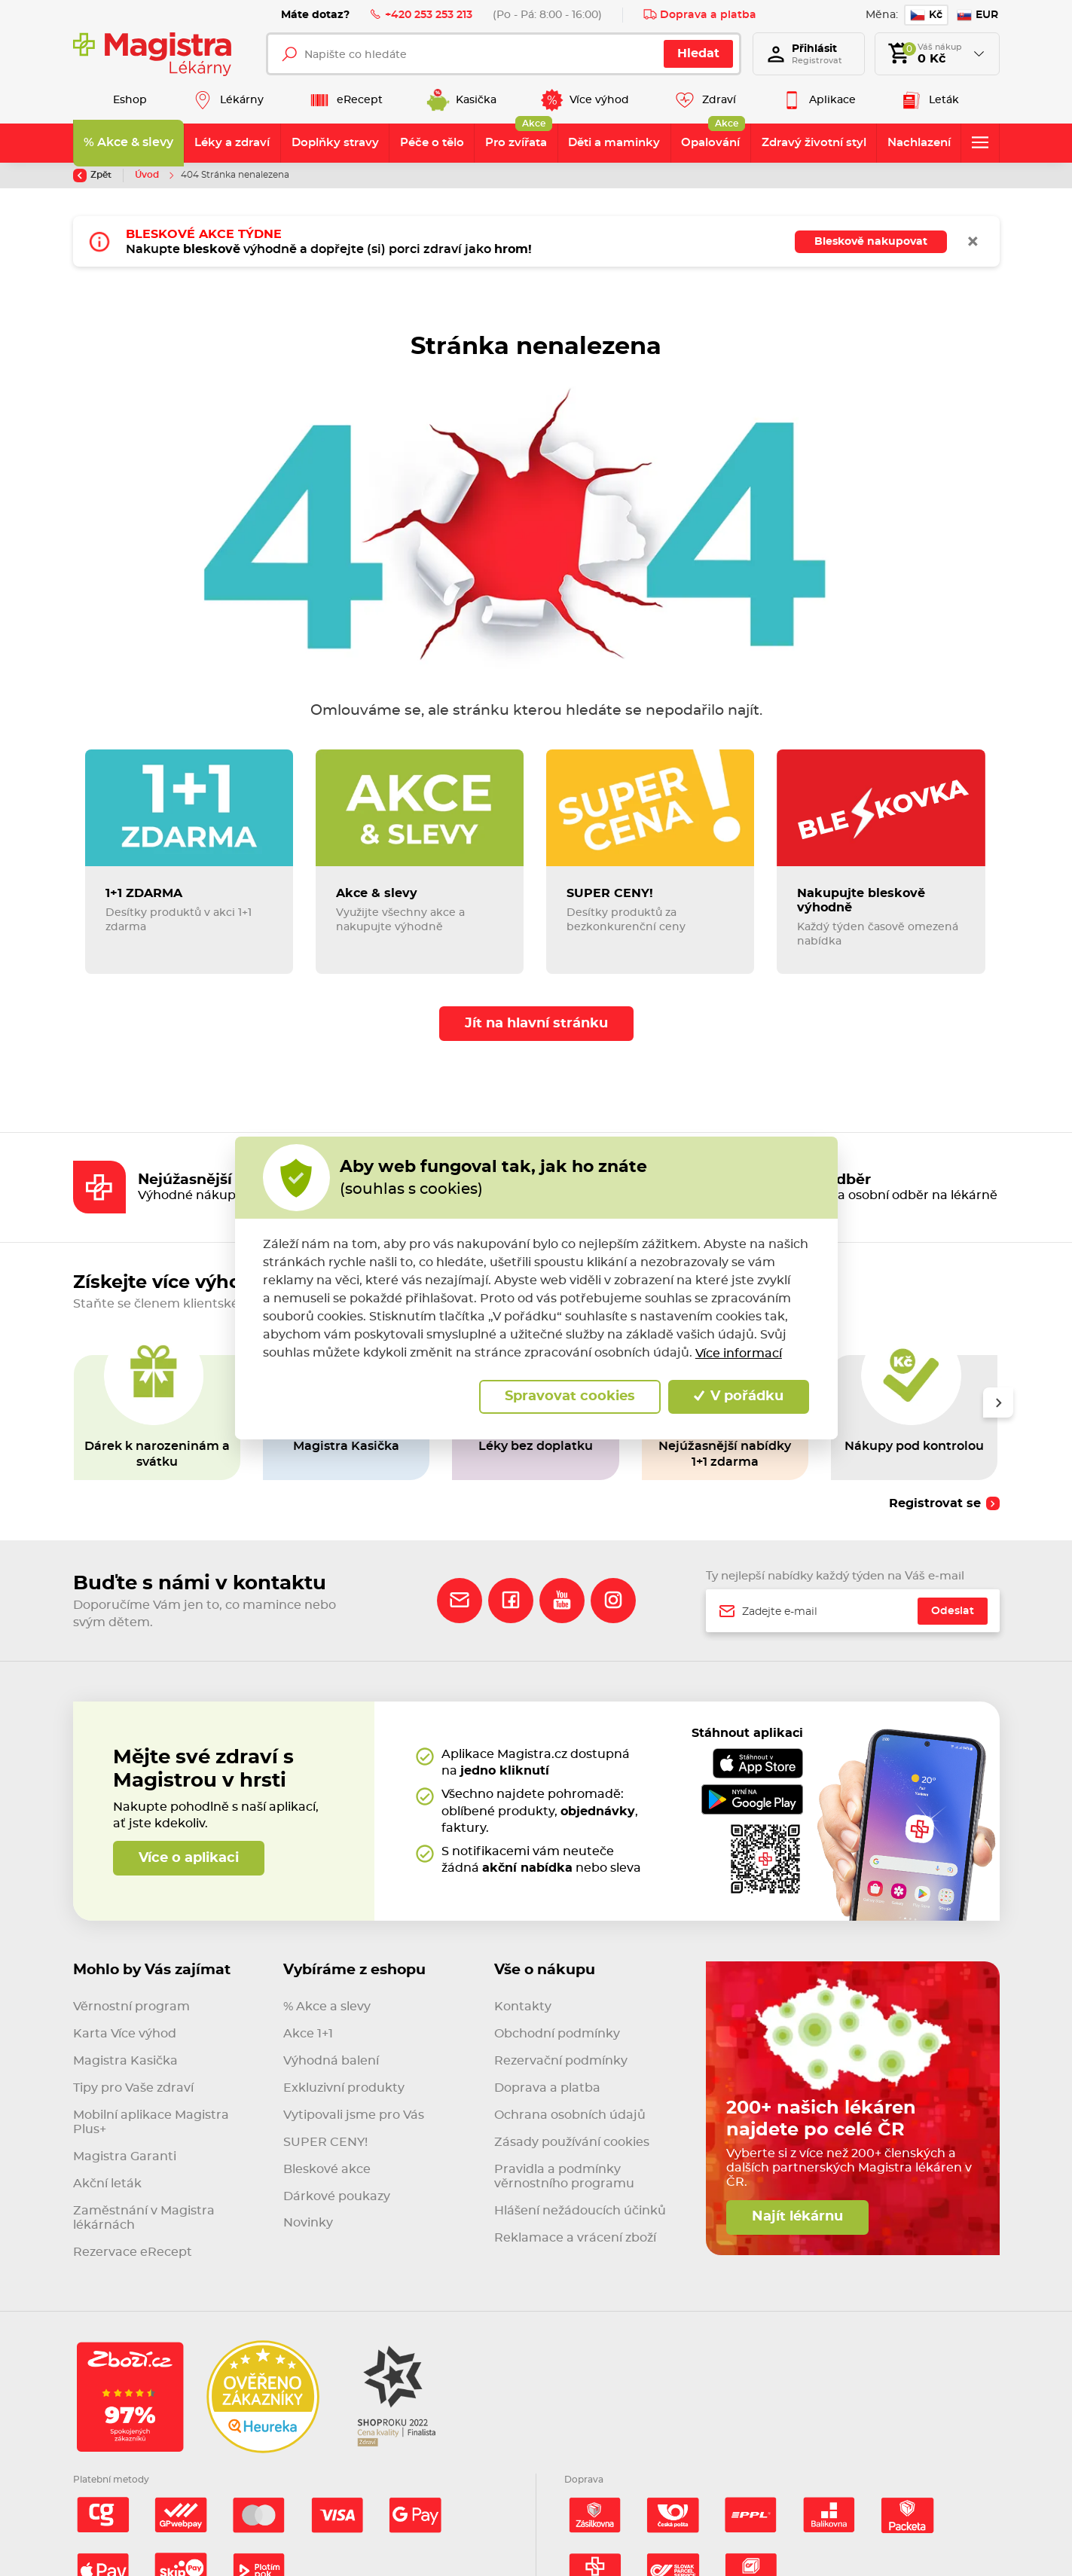  Describe the element at coordinates (557, 2034) in the screenshot. I see `Obchodní podmínky` at that location.